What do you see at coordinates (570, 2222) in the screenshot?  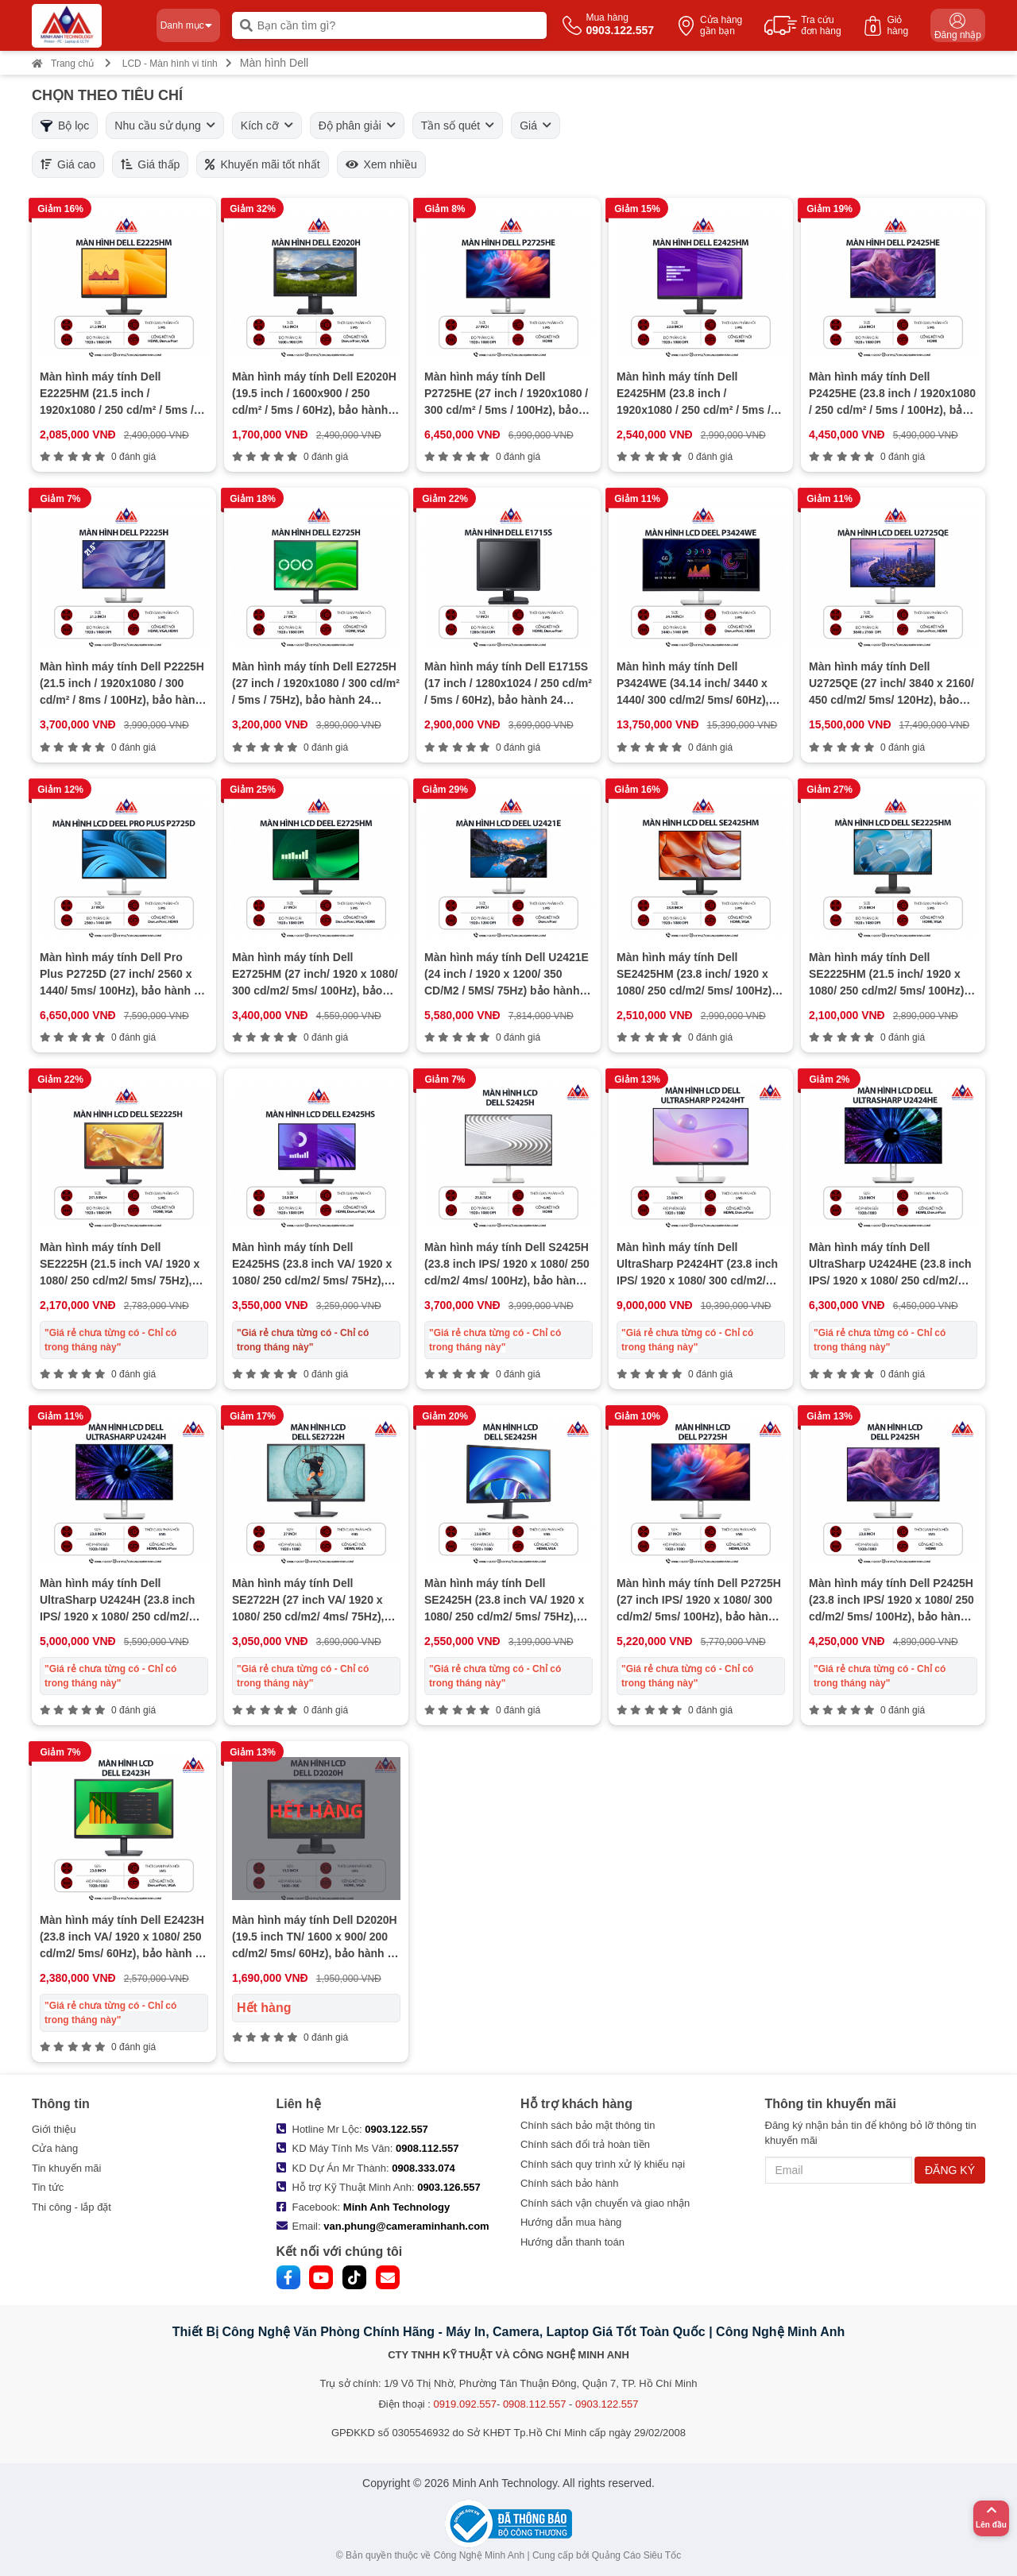 I see `Hướng dẫn mua hàng` at bounding box center [570, 2222].